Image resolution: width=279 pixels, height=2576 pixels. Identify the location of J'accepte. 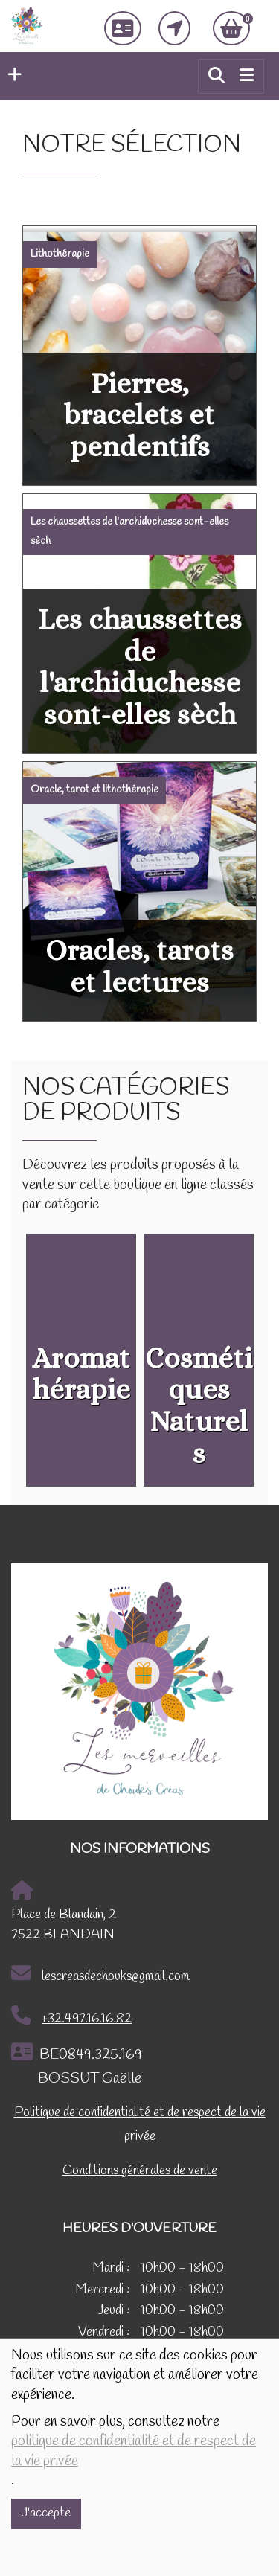
(46, 2513).